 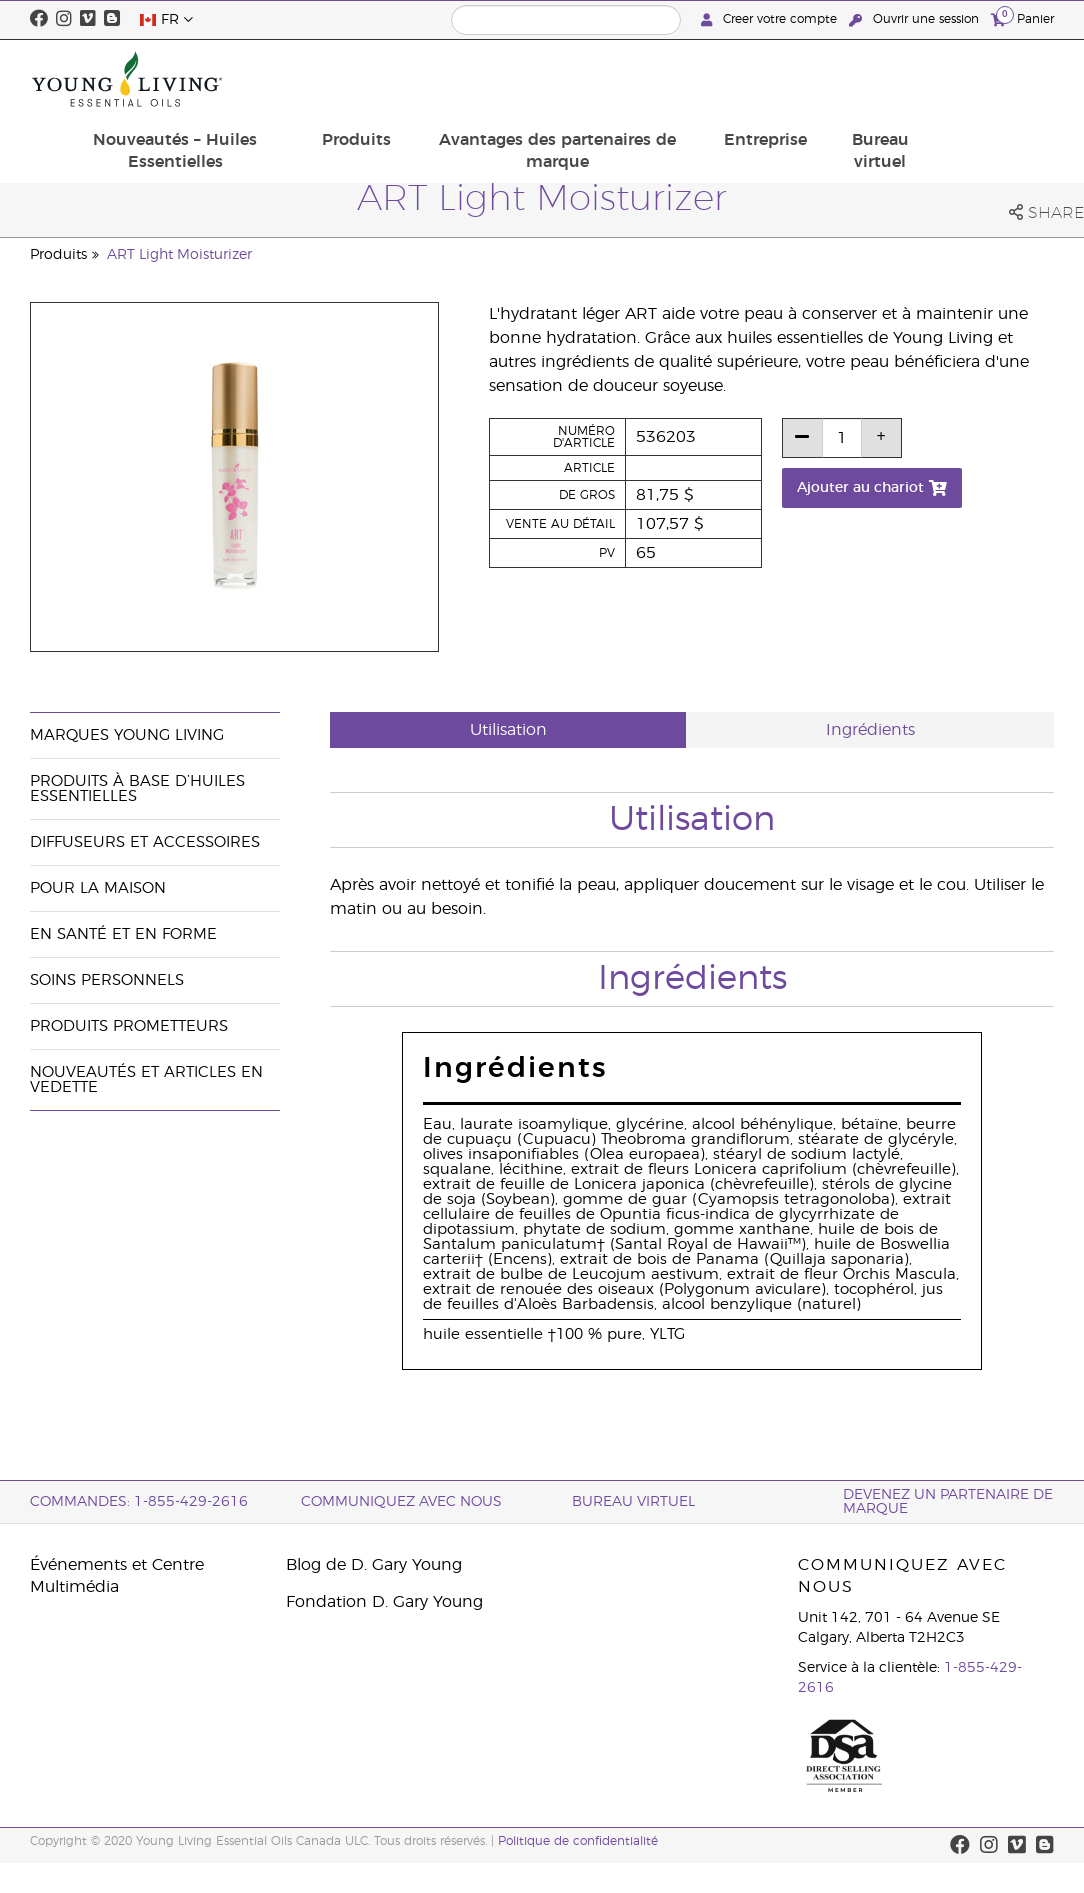 What do you see at coordinates (139, 1502) in the screenshot?
I see `COMMANDES: 1-855-429-2616` at bounding box center [139, 1502].